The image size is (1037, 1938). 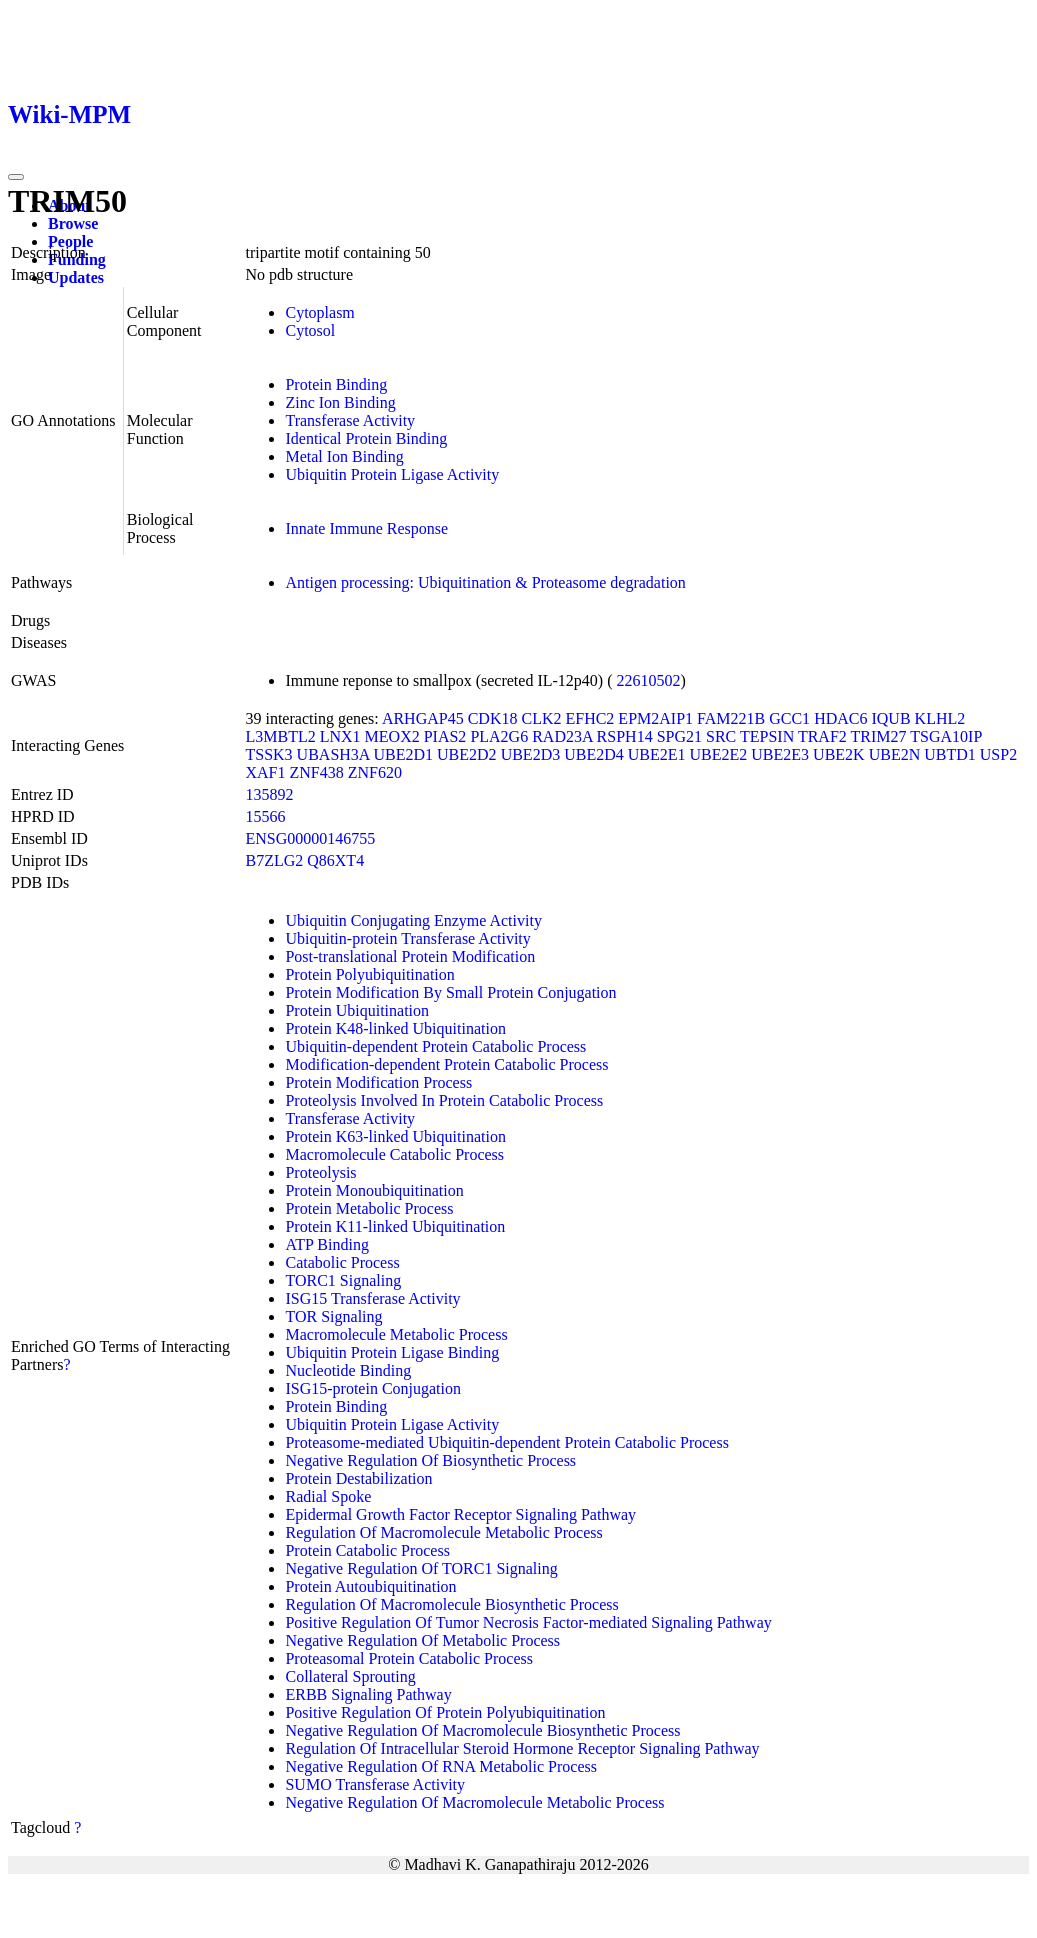 I want to click on UBTD1, so click(x=950, y=754).